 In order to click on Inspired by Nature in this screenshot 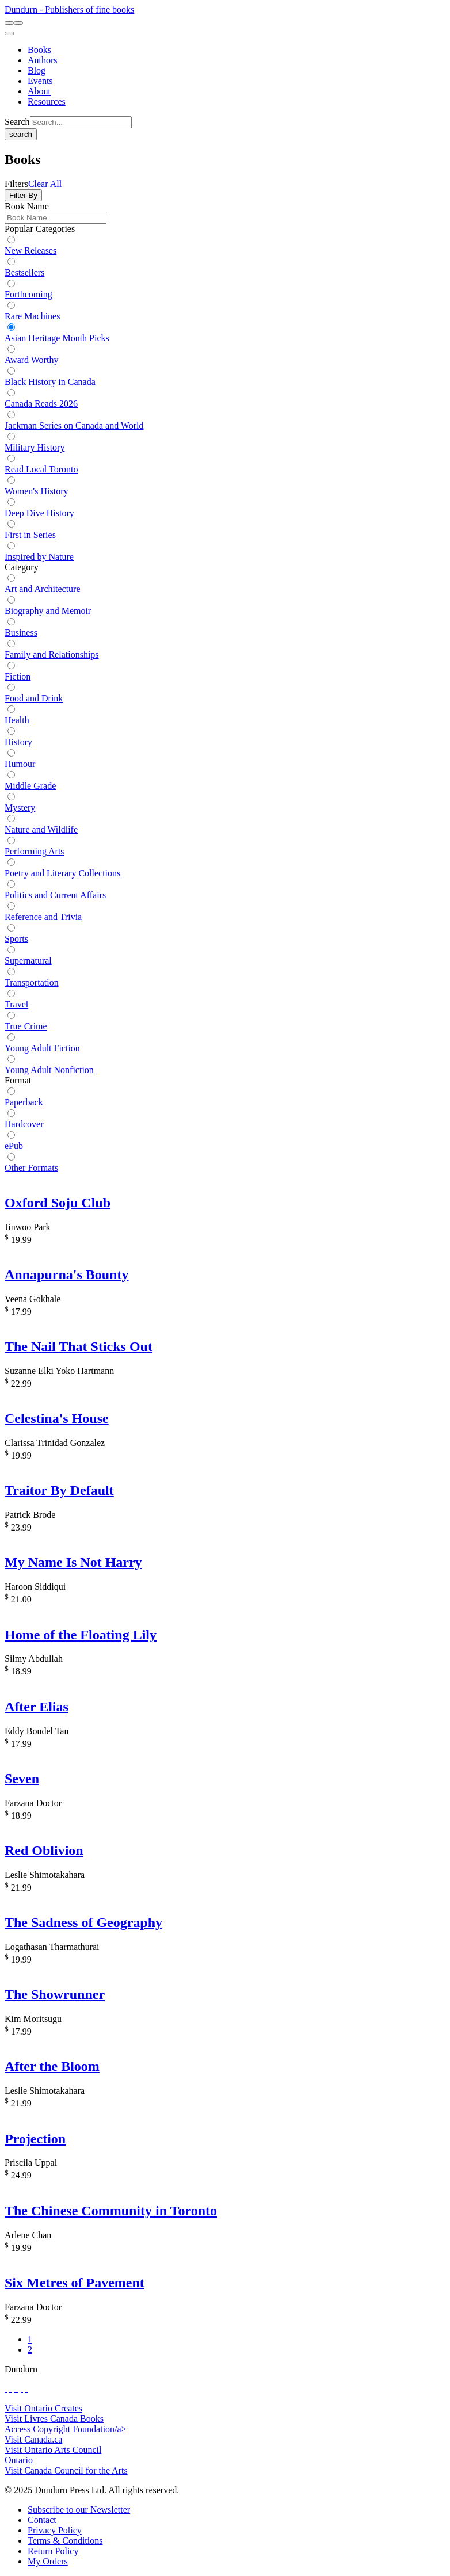, I will do `click(39, 557)`.